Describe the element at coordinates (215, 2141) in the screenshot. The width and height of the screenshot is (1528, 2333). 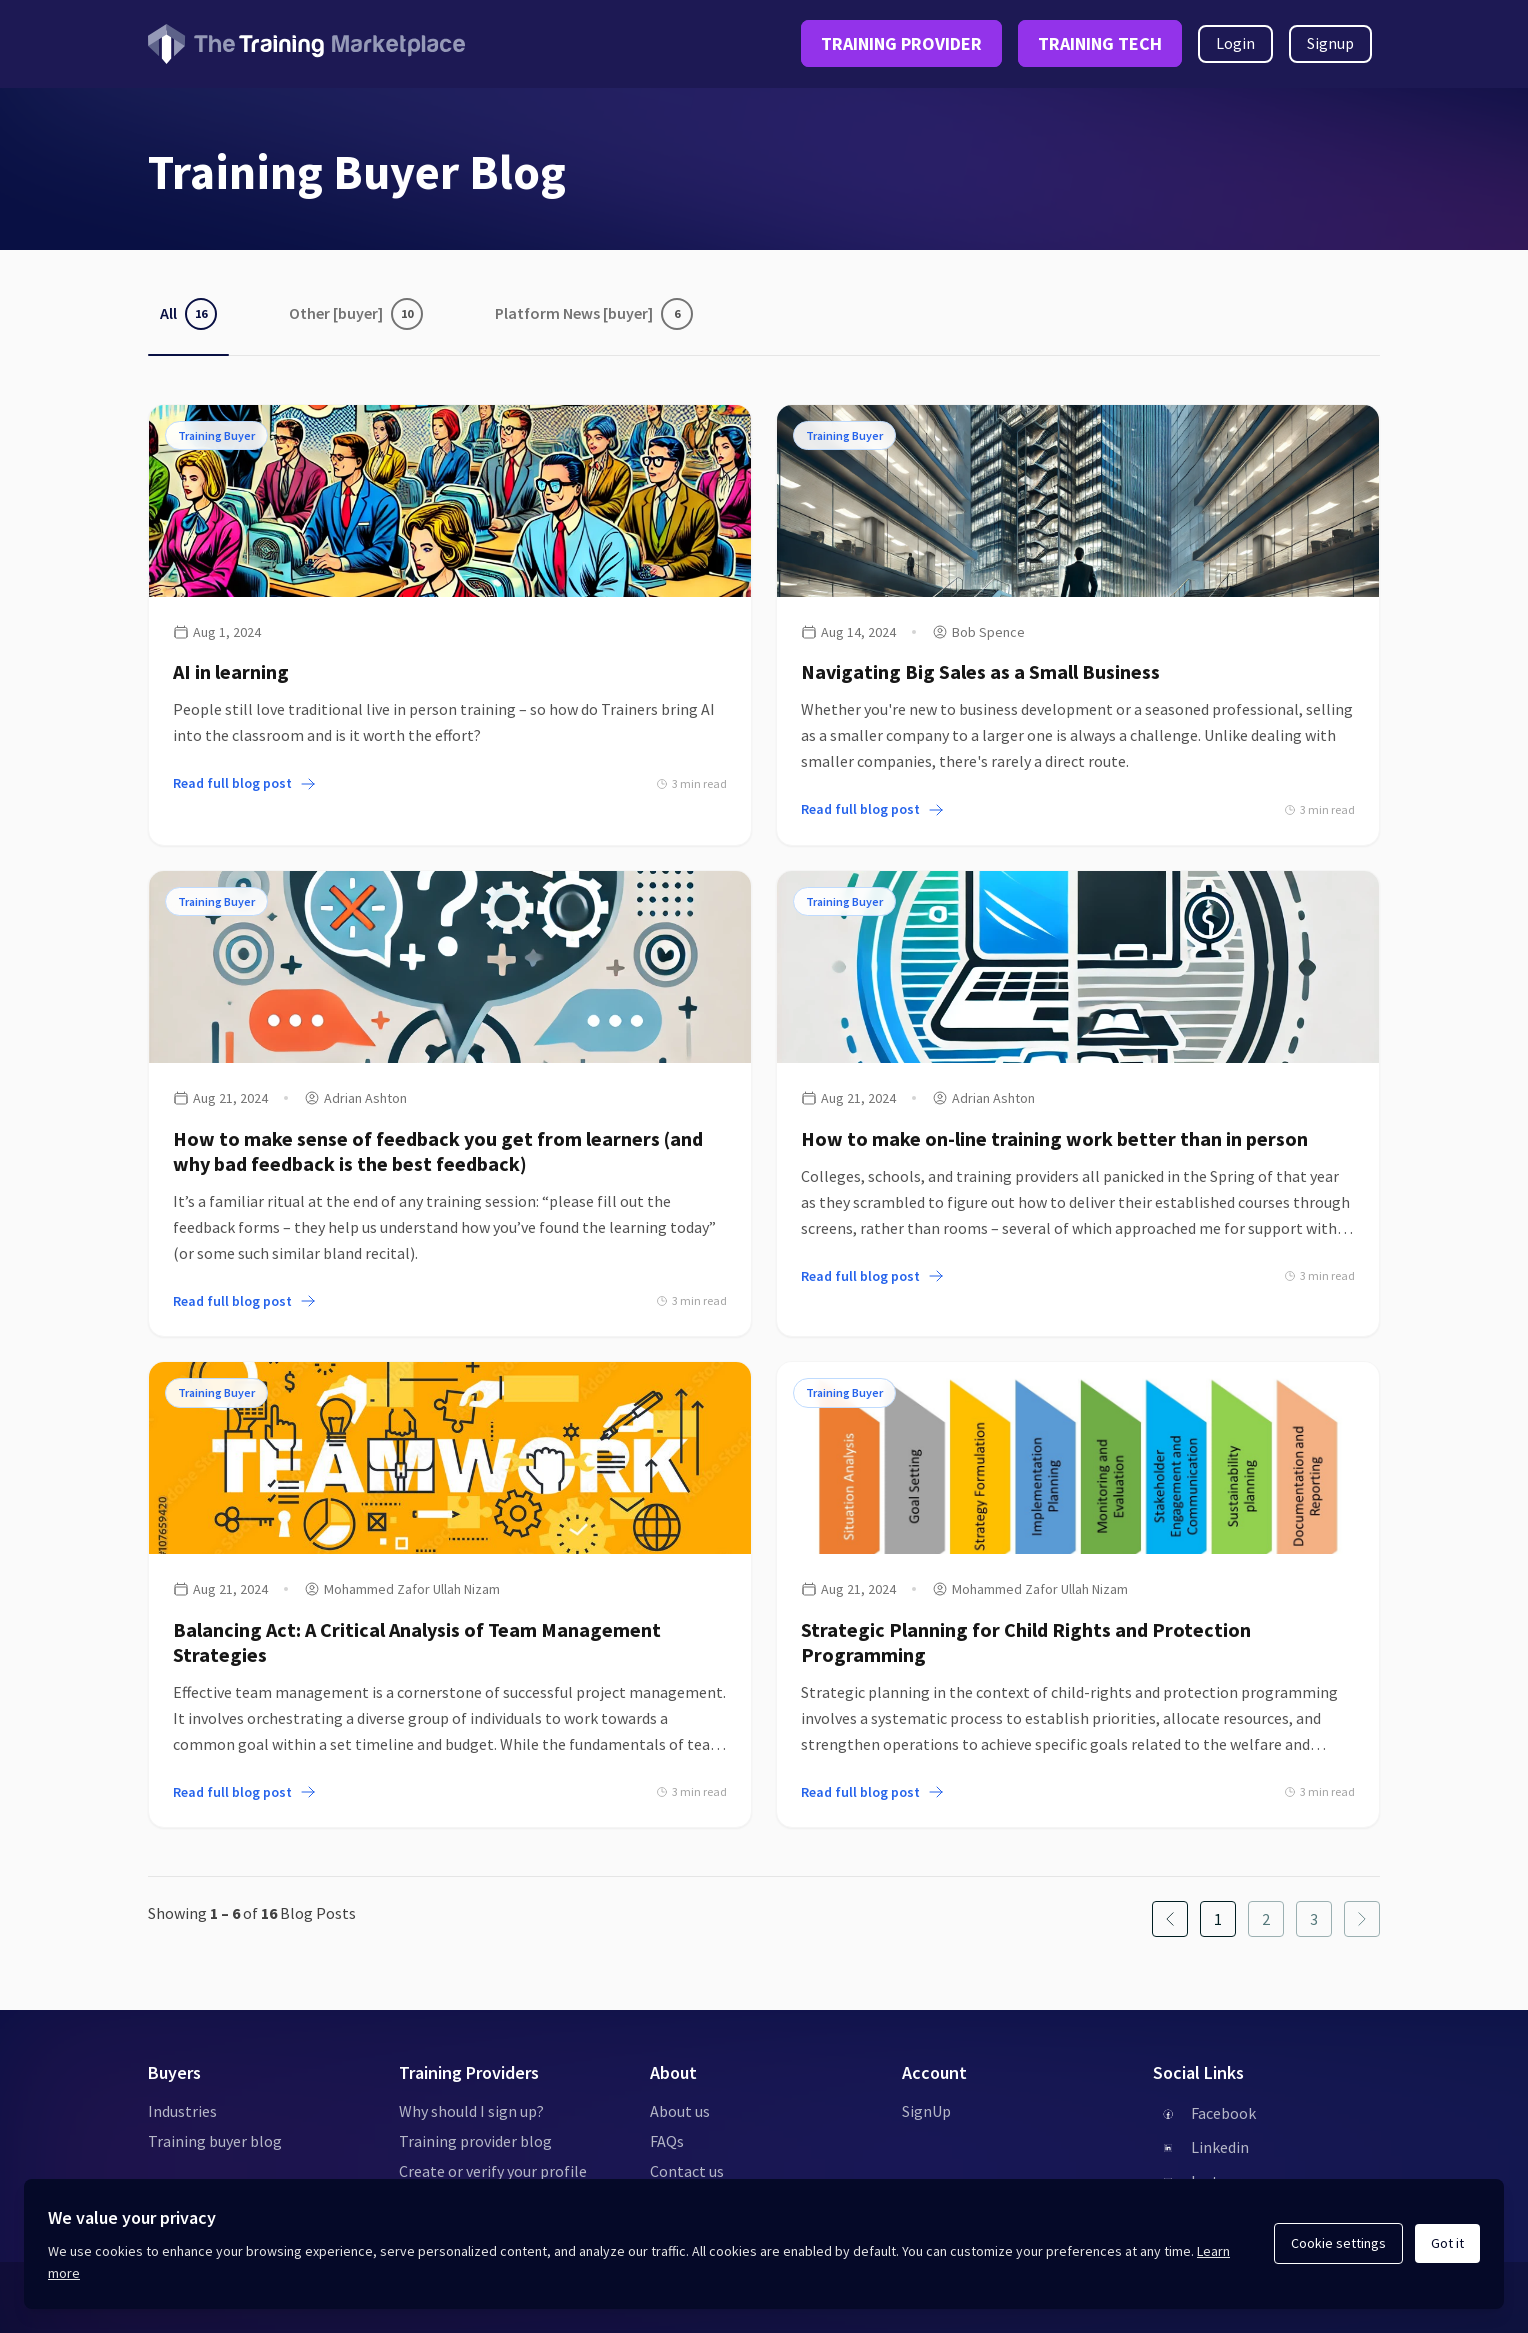
I see `Training buyer blog` at that location.